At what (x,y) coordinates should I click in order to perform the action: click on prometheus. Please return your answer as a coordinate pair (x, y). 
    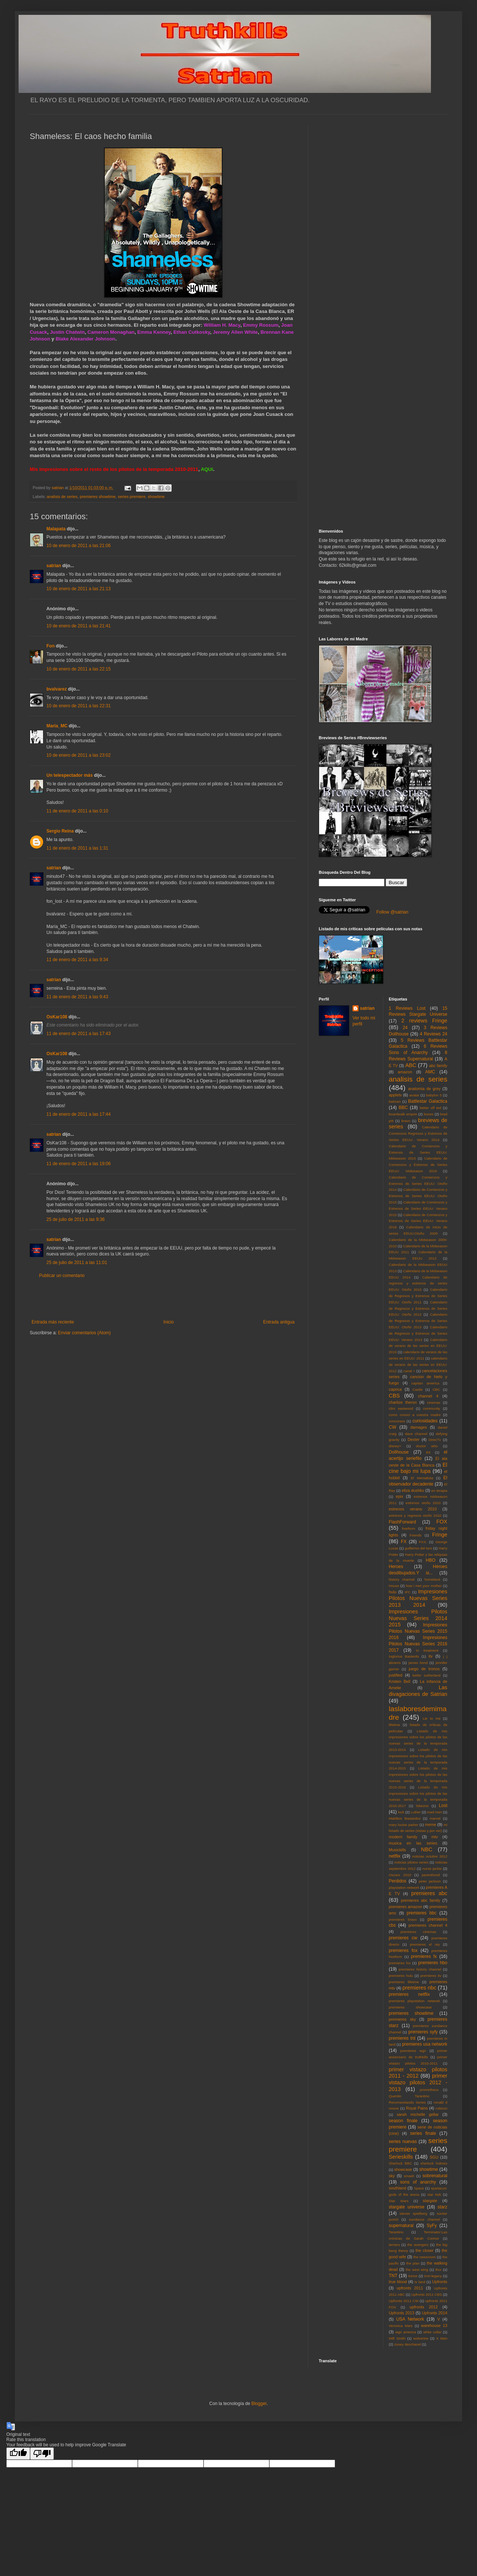
    Looking at the image, I should click on (429, 2090).